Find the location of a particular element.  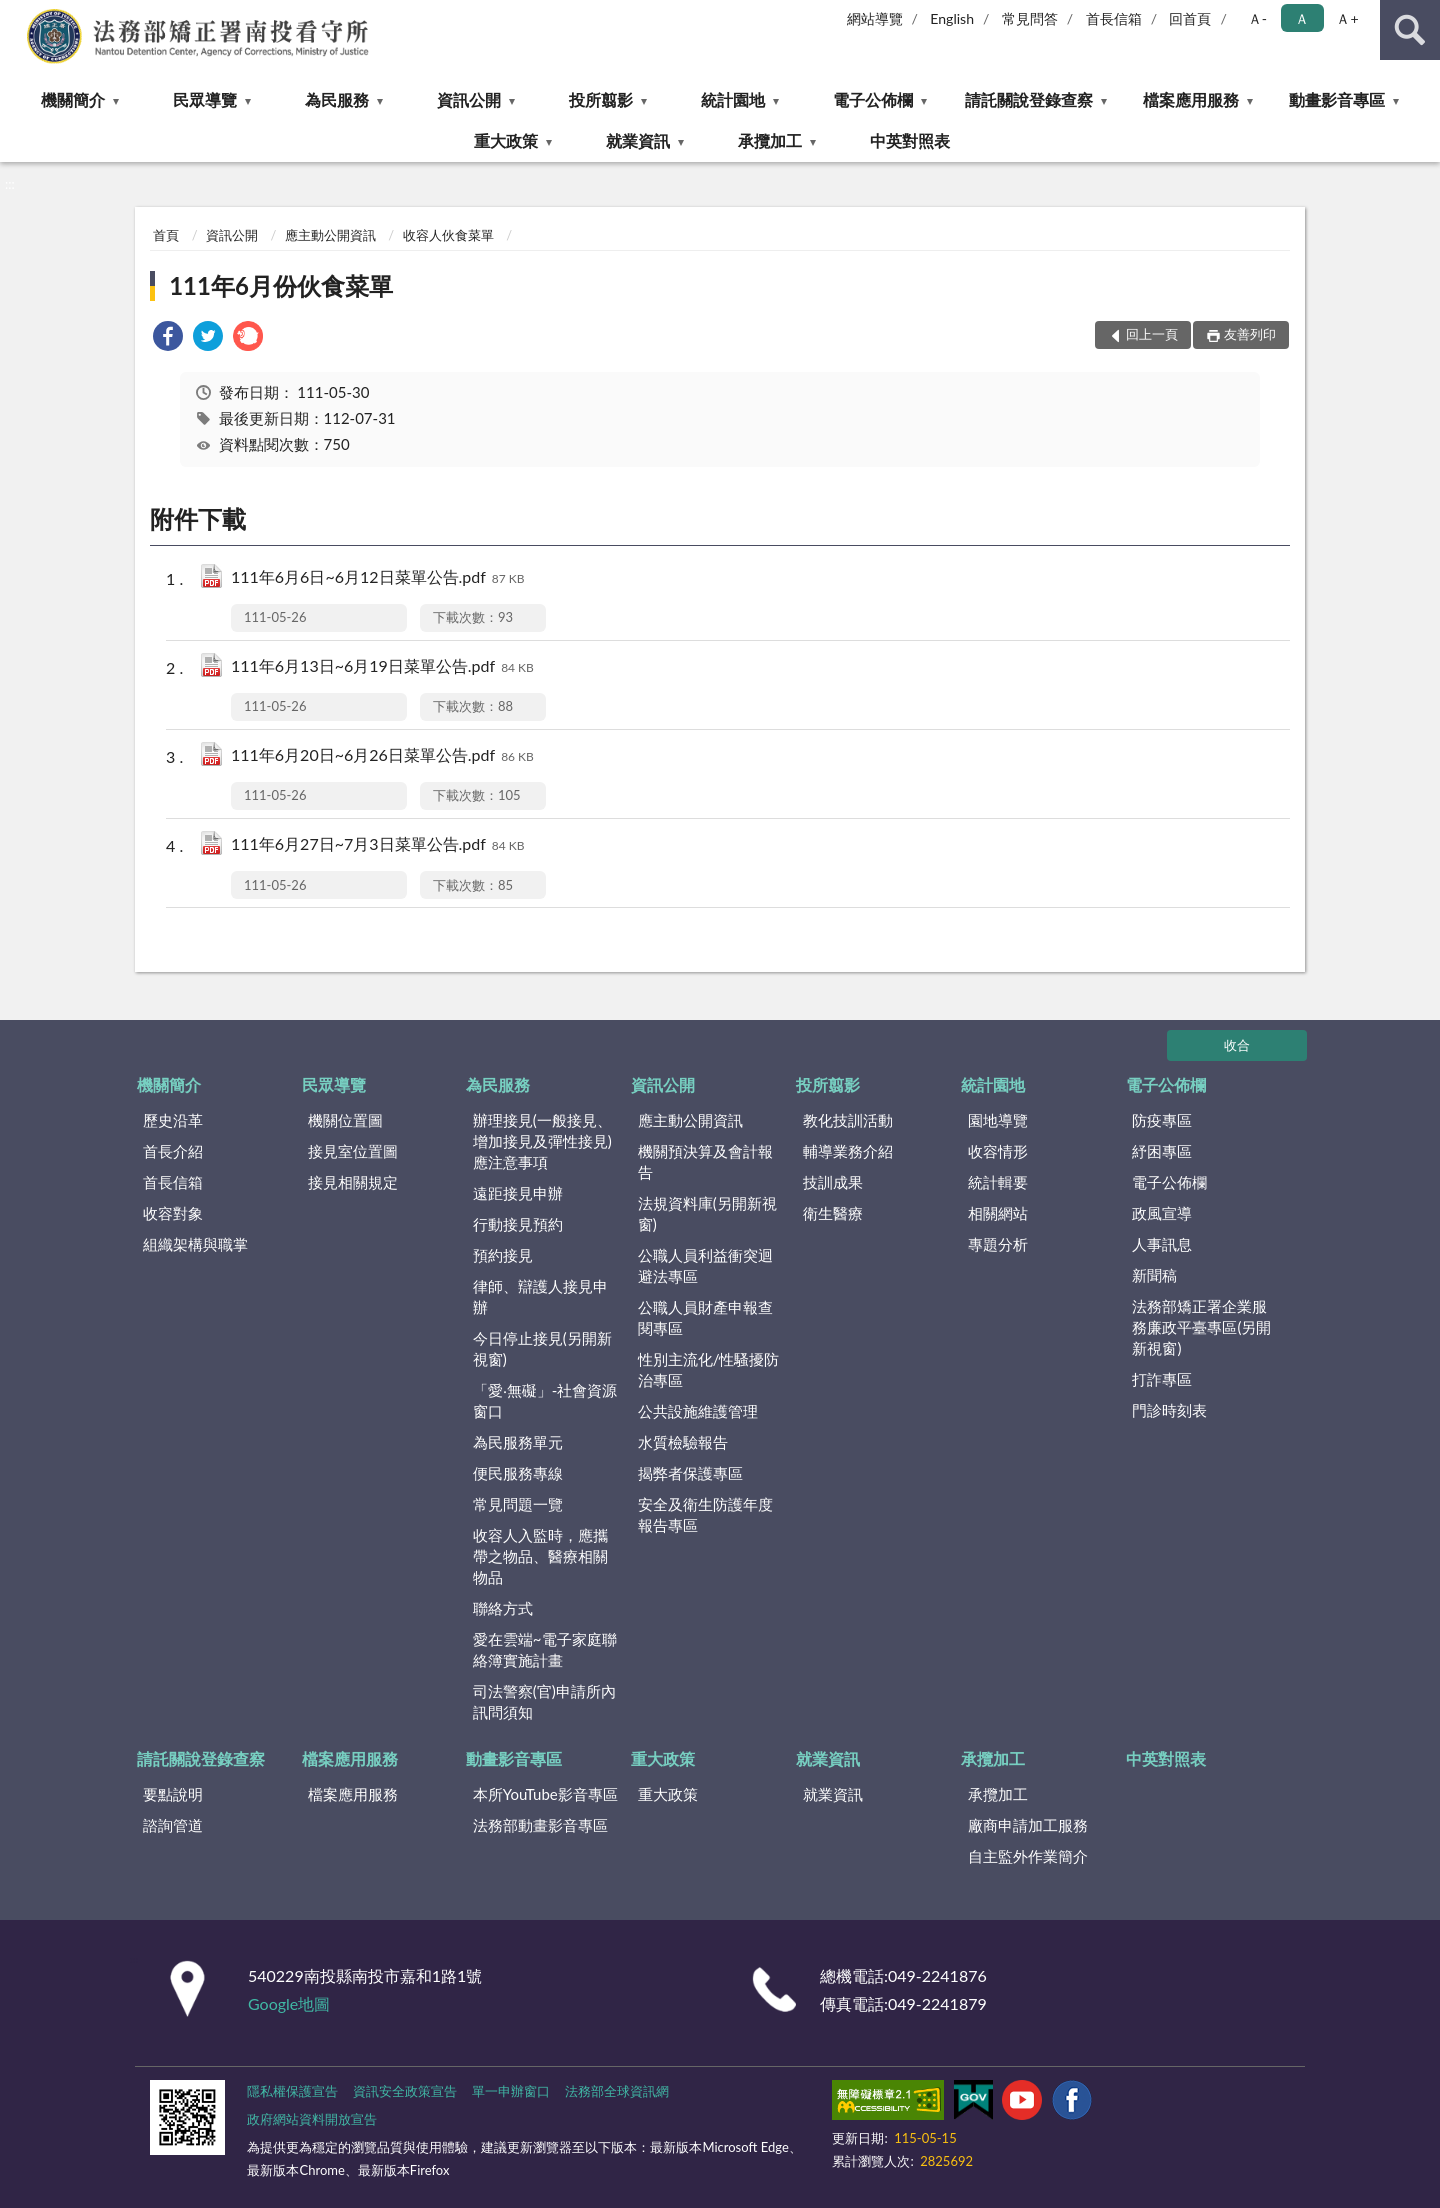

打詐專區 is located at coordinates (1162, 1379).